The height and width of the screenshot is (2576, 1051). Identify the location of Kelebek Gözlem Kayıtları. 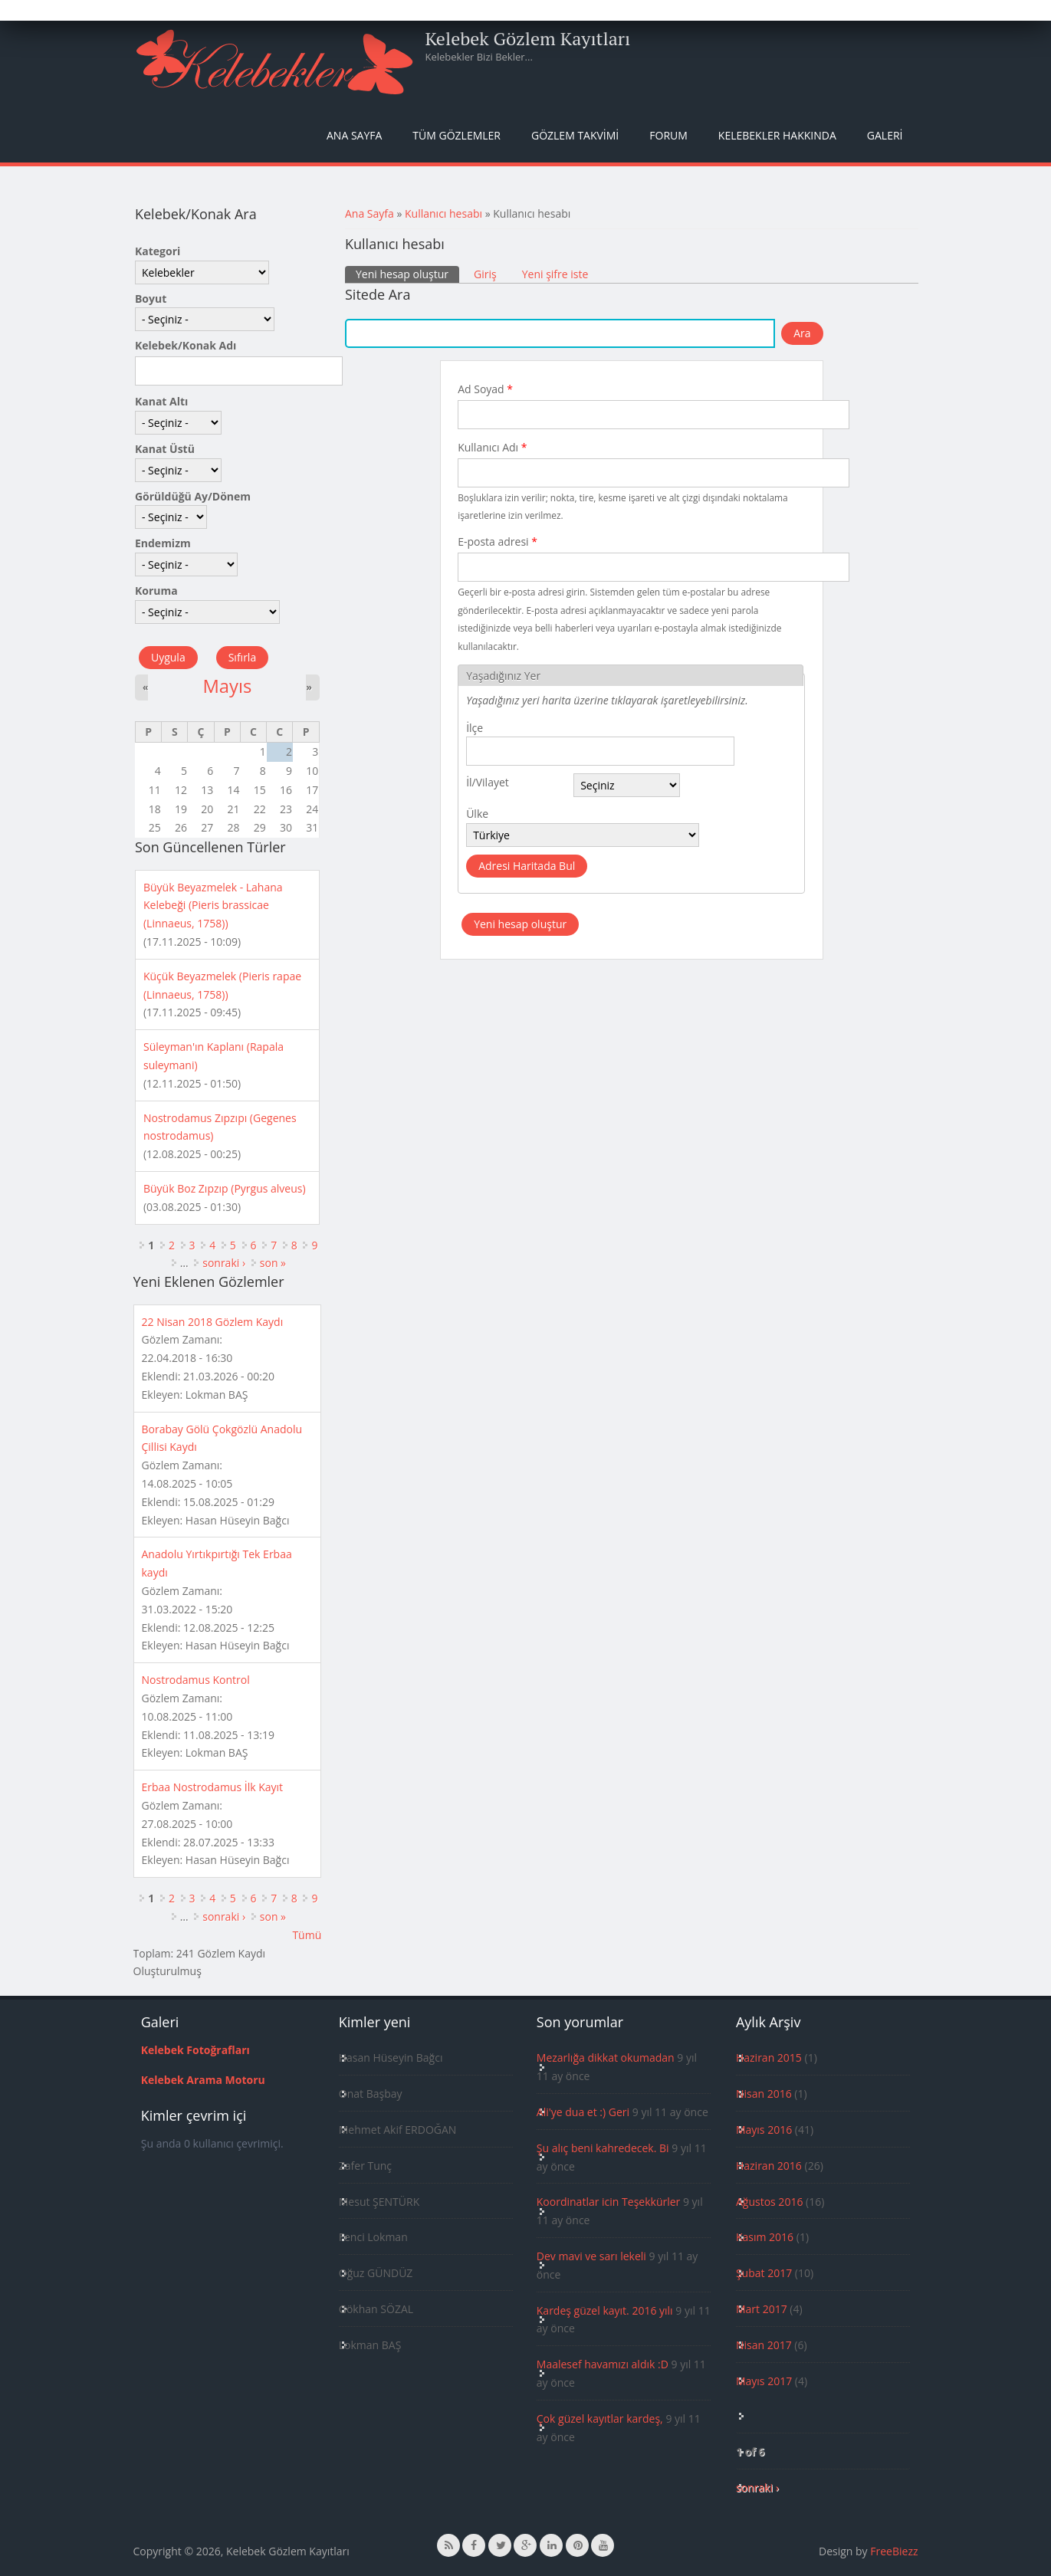
(528, 38).